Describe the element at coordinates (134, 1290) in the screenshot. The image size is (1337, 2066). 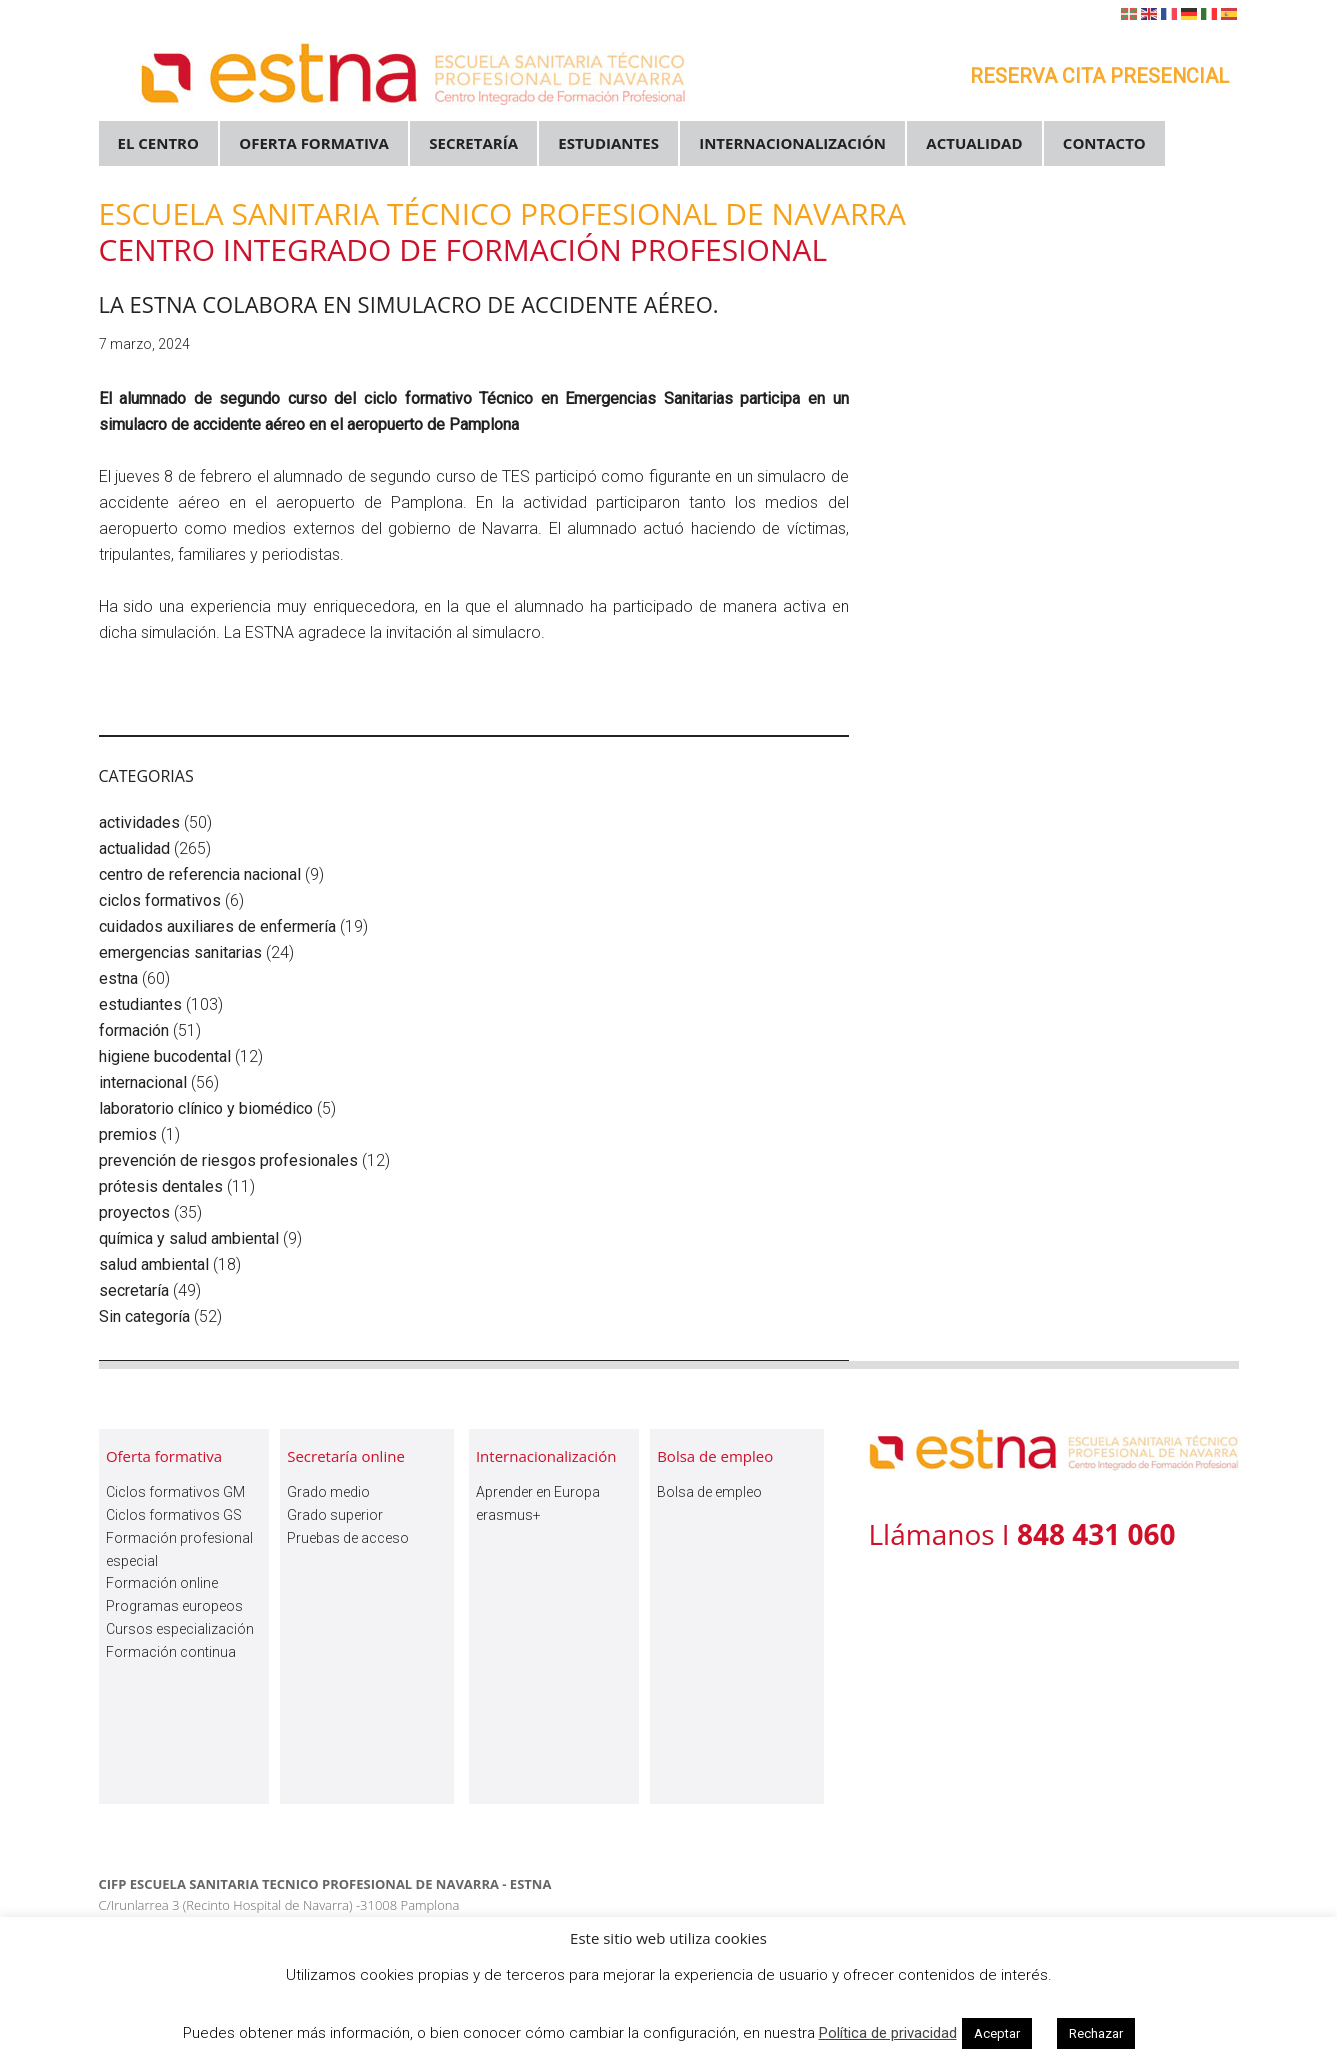
I see `secretaría` at that location.